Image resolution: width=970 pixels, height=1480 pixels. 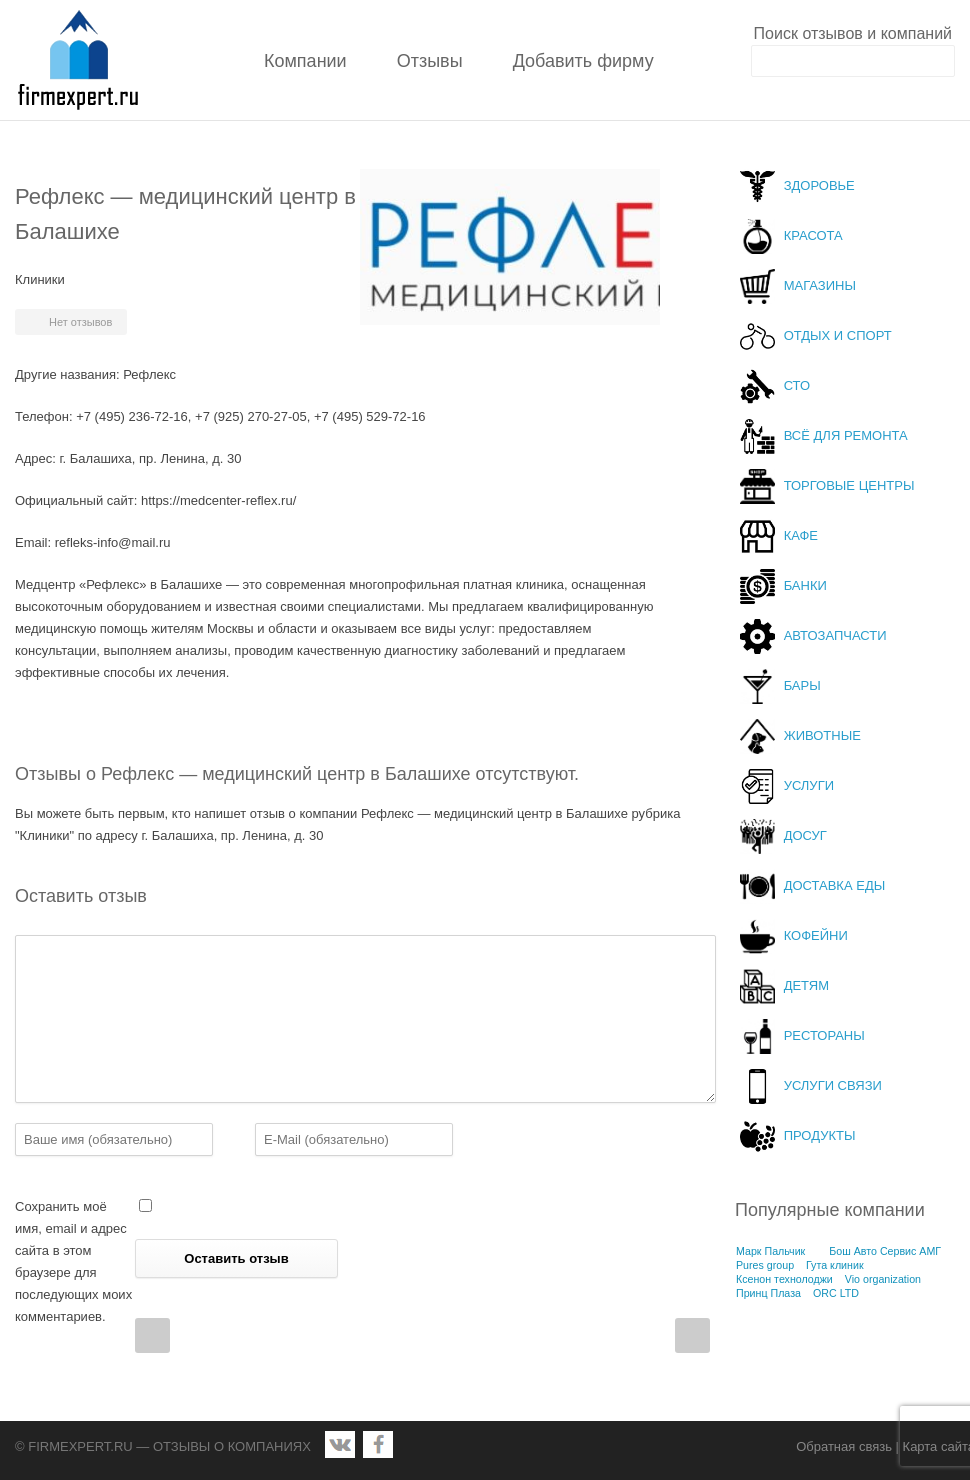 What do you see at coordinates (770, 1251) in the screenshot?
I see `Марк Пальчик` at bounding box center [770, 1251].